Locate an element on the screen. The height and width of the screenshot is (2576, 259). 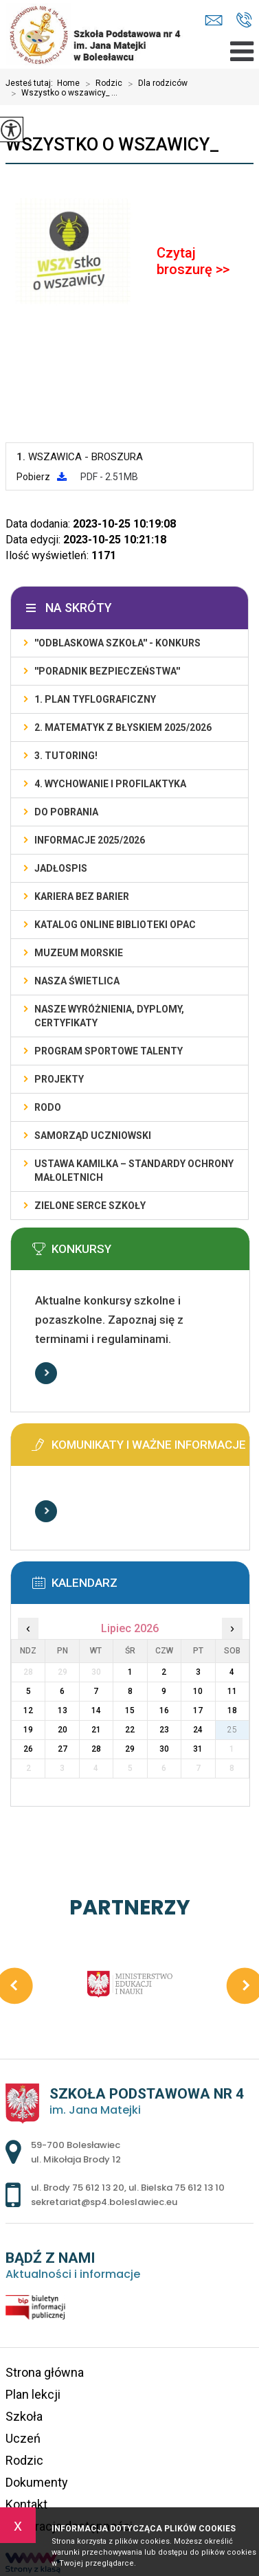
3. TUTORING! is located at coordinates (66, 755).